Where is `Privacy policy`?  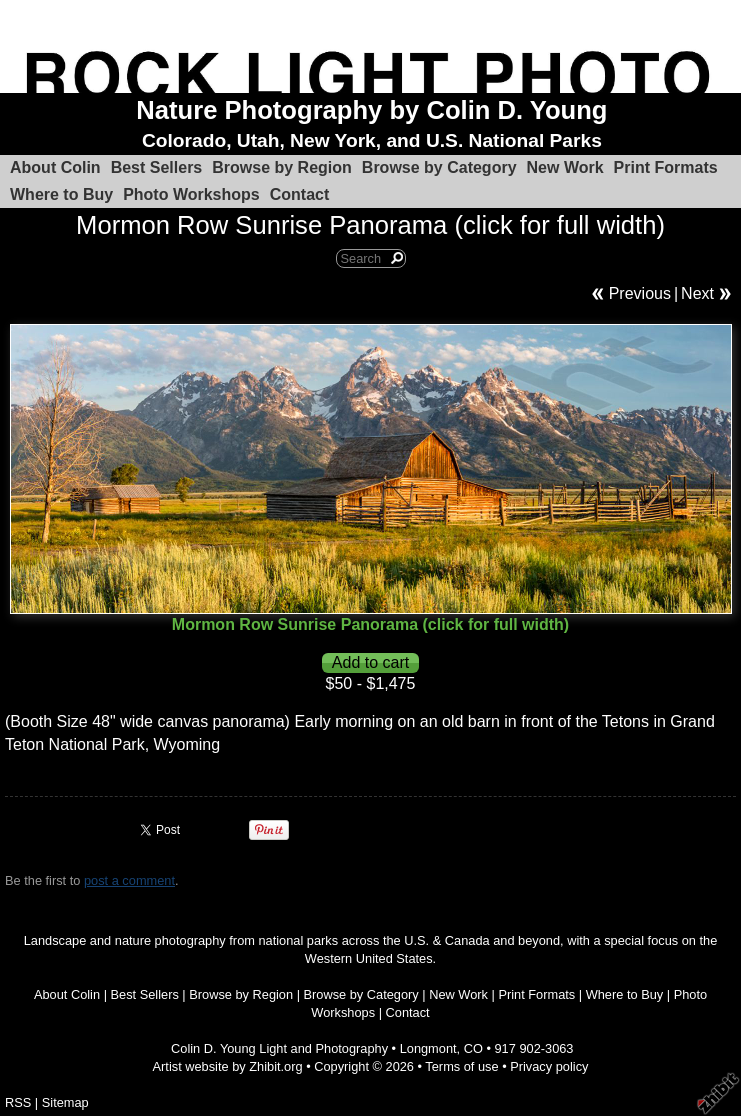 Privacy policy is located at coordinates (549, 1066).